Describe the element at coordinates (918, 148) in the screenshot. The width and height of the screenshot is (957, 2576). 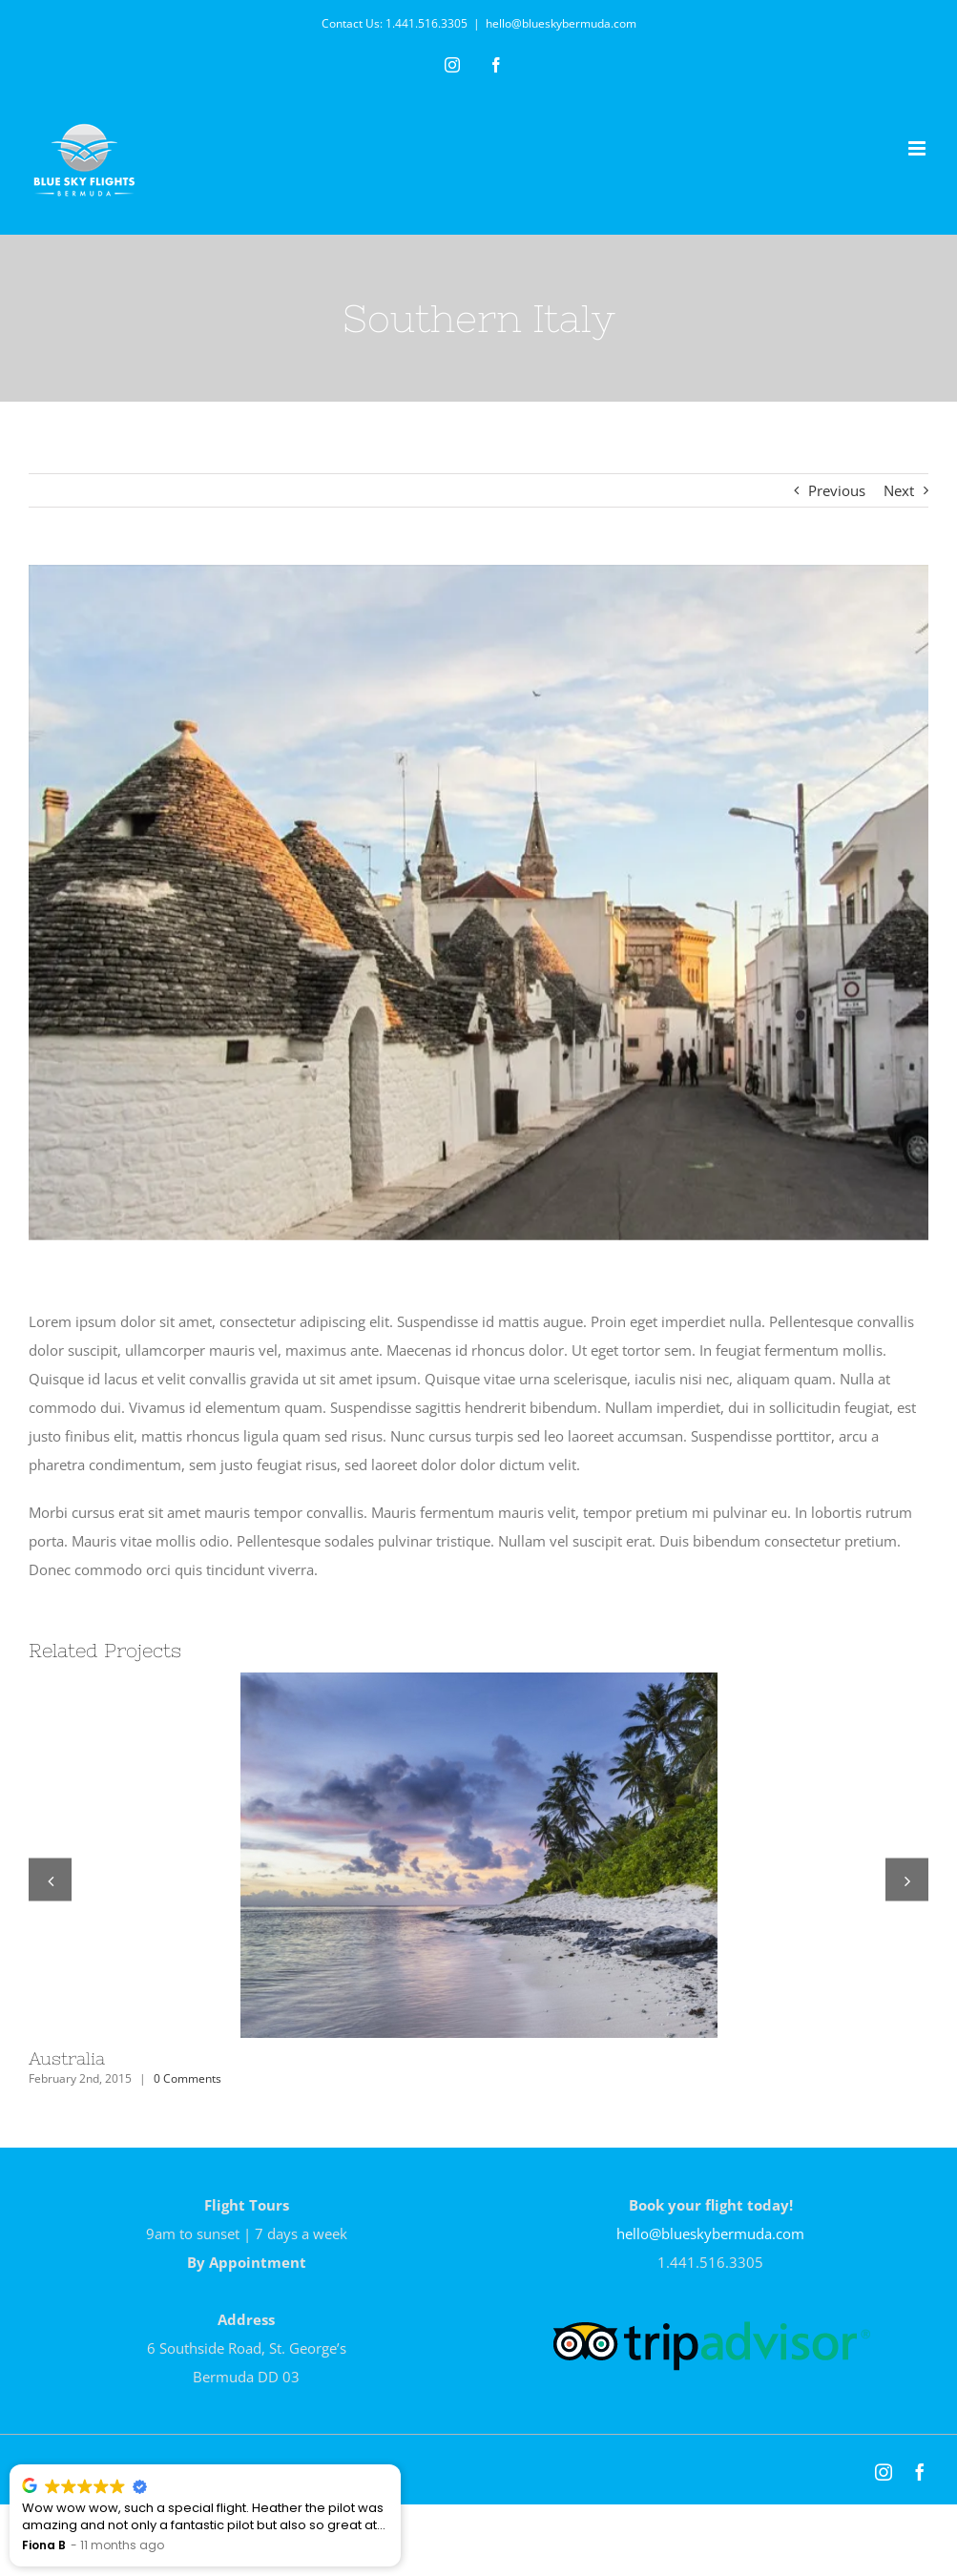
I see `[Toggle mobile menu]` at that location.